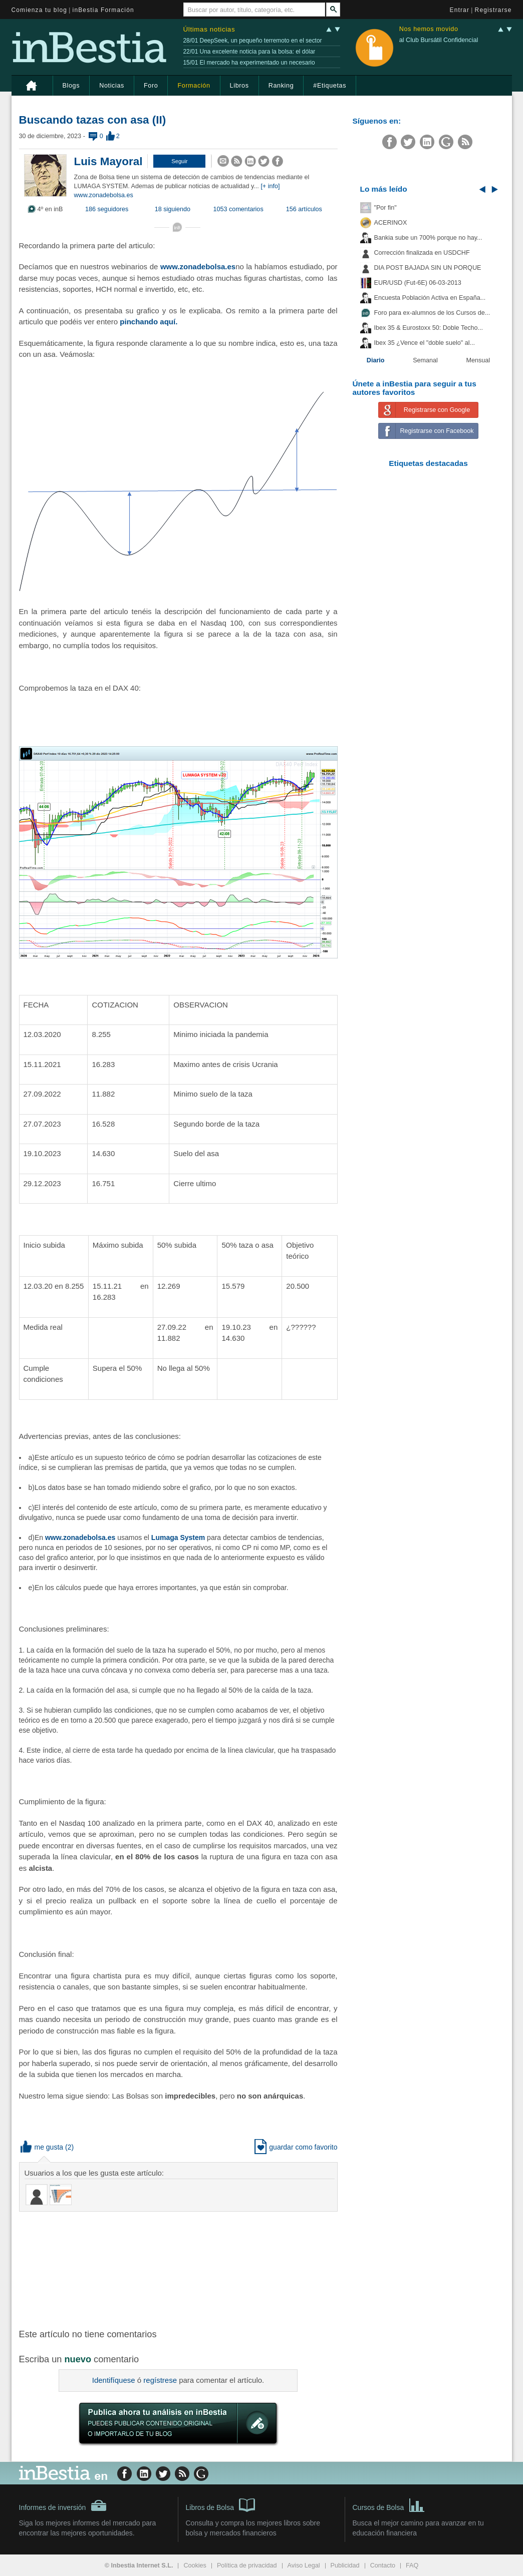 This screenshot has width=523, height=2576. Describe the element at coordinates (382, 2565) in the screenshot. I see `Contacto` at that location.